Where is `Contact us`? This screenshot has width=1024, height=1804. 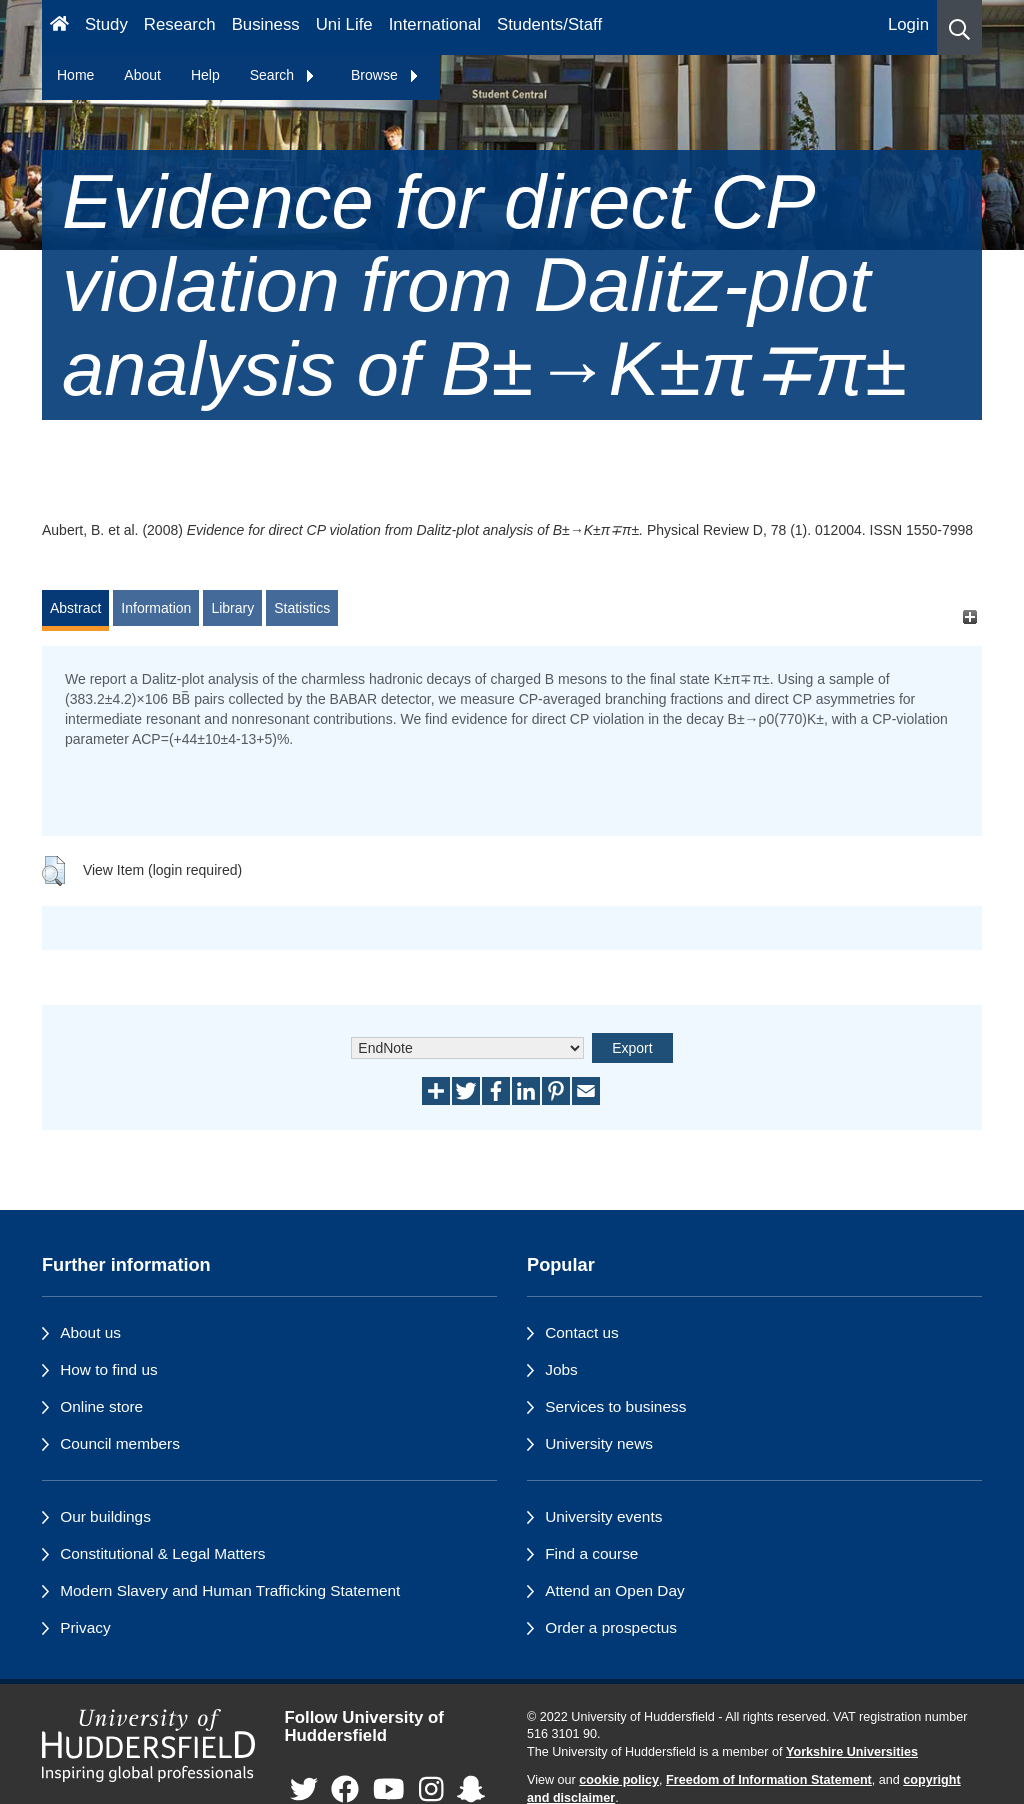 Contact us is located at coordinates (582, 1332).